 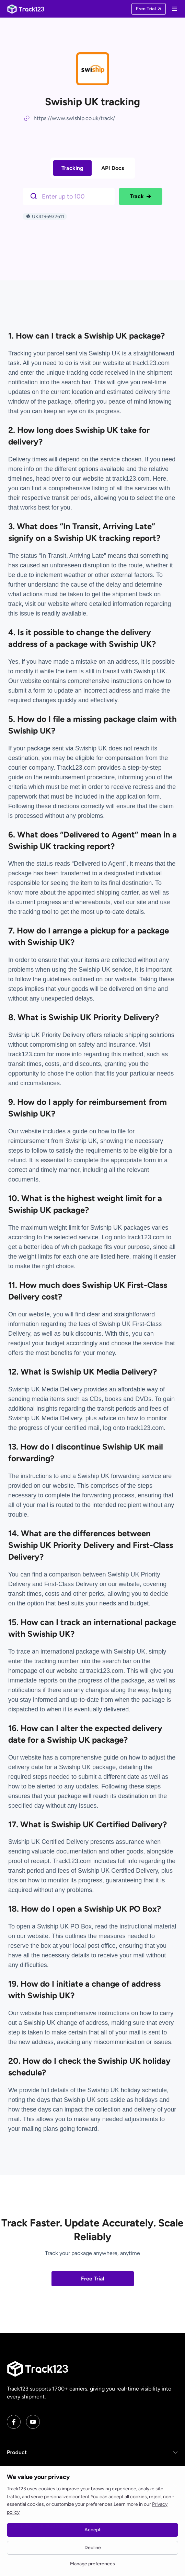 I want to click on https://www.swiship.co.uk/track/, so click(x=74, y=118).